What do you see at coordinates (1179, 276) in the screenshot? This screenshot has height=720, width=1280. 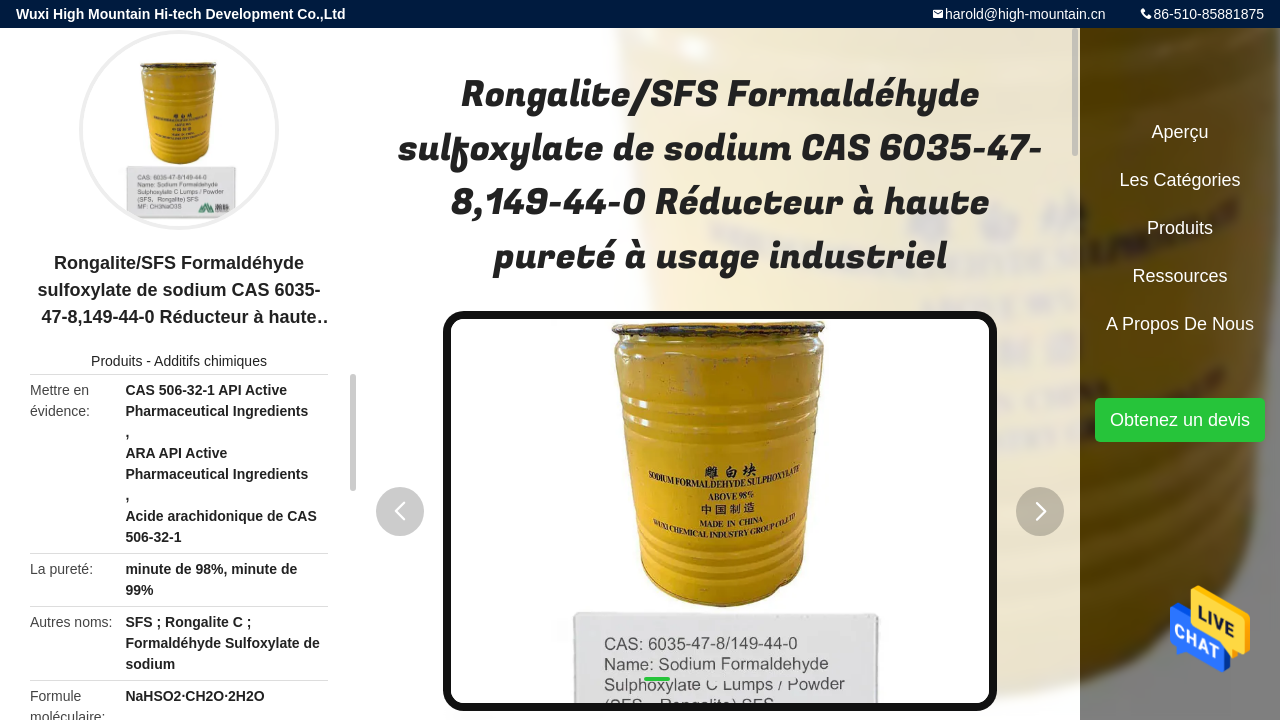 I see `Ressources` at bounding box center [1179, 276].